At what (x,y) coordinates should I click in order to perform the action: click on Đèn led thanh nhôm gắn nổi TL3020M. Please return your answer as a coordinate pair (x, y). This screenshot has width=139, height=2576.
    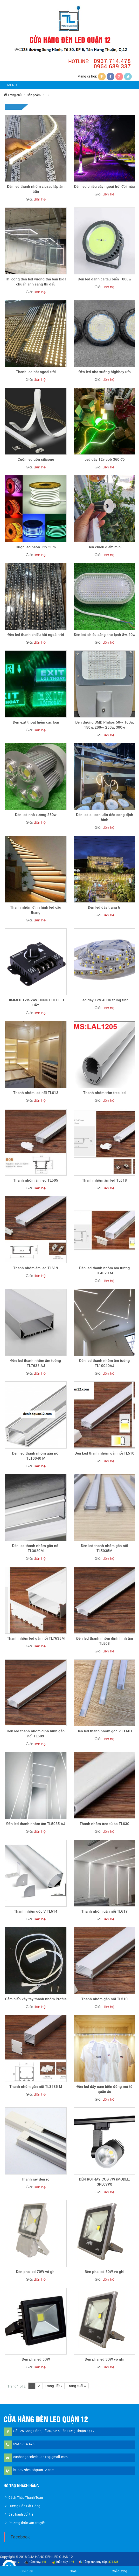
    Looking at the image, I should click on (35, 1548).